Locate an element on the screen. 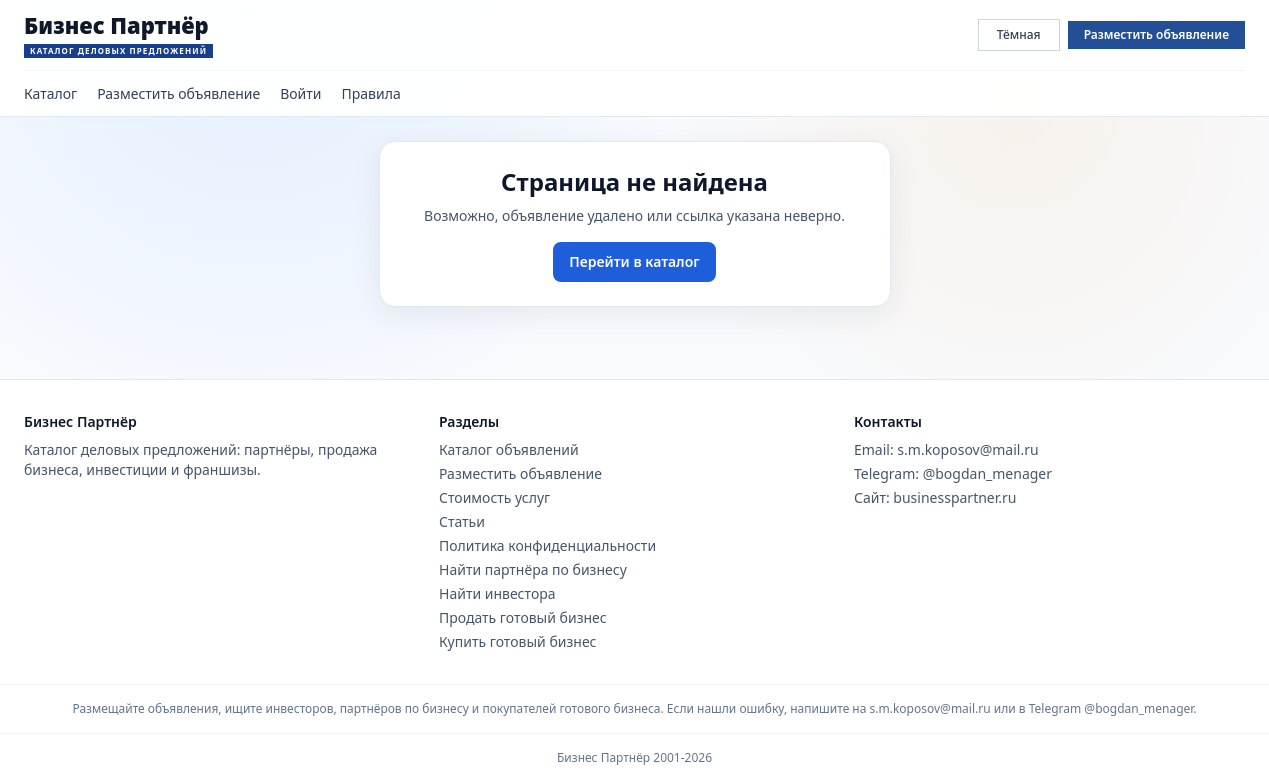 Image resolution: width=1269 pixels, height=782 pixels. Купить готовый бизнес is located at coordinates (518, 641).